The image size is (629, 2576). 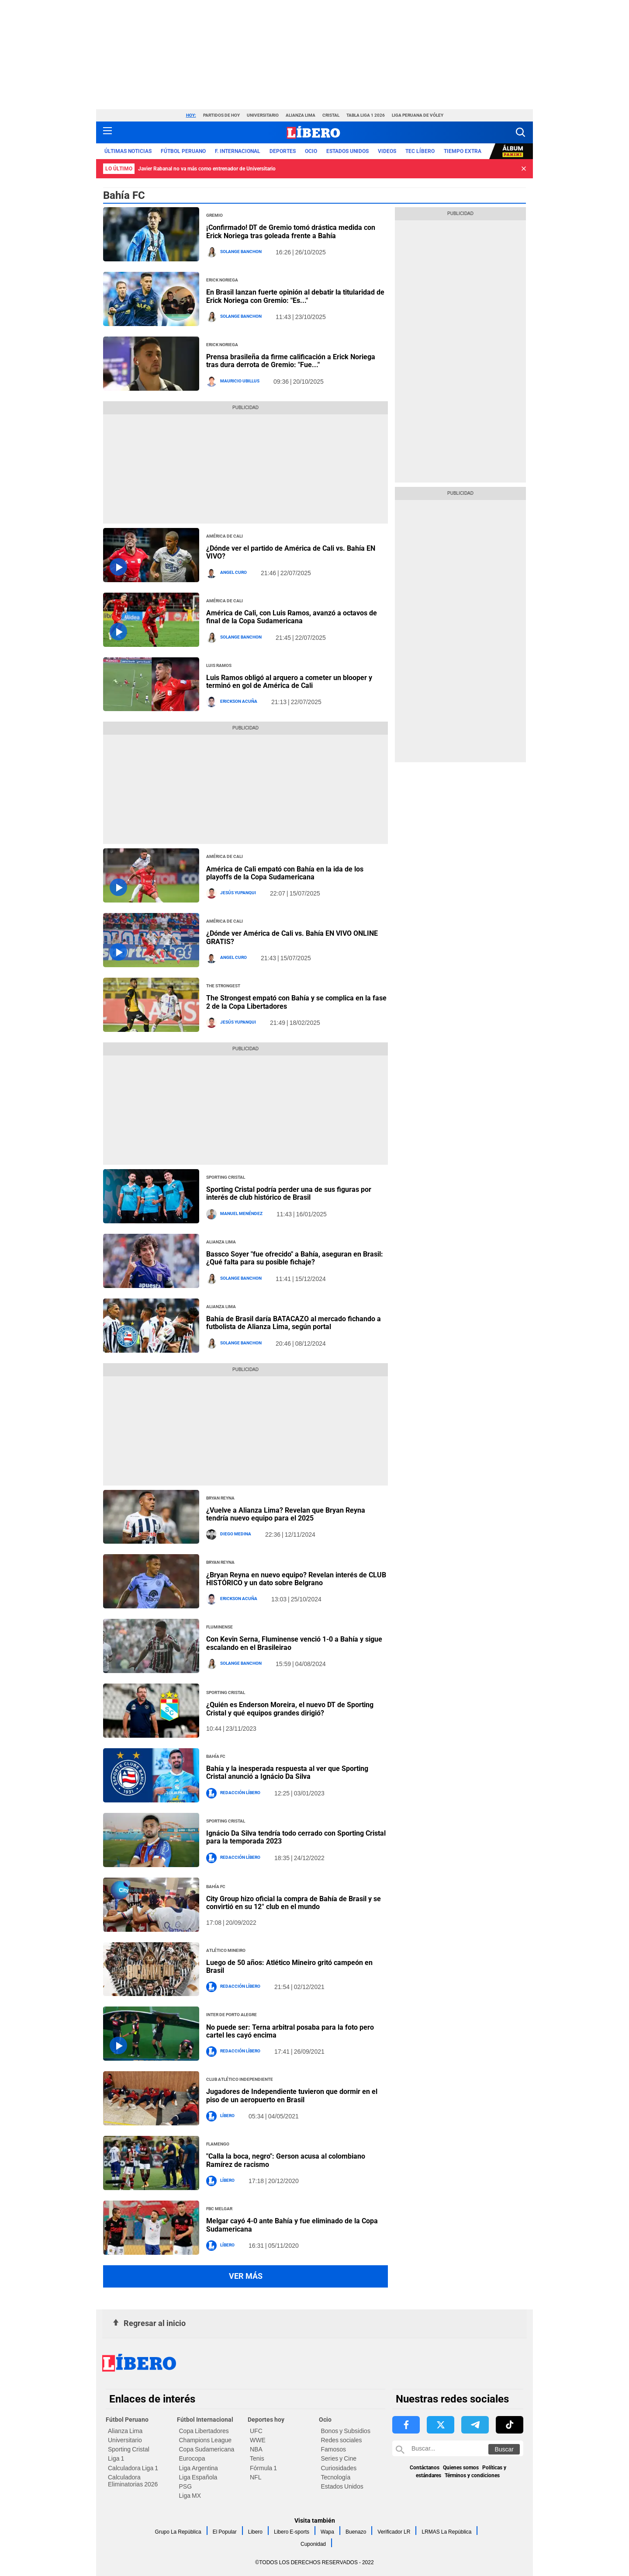 I want to click on NFL, so click(x=255, y=2477).